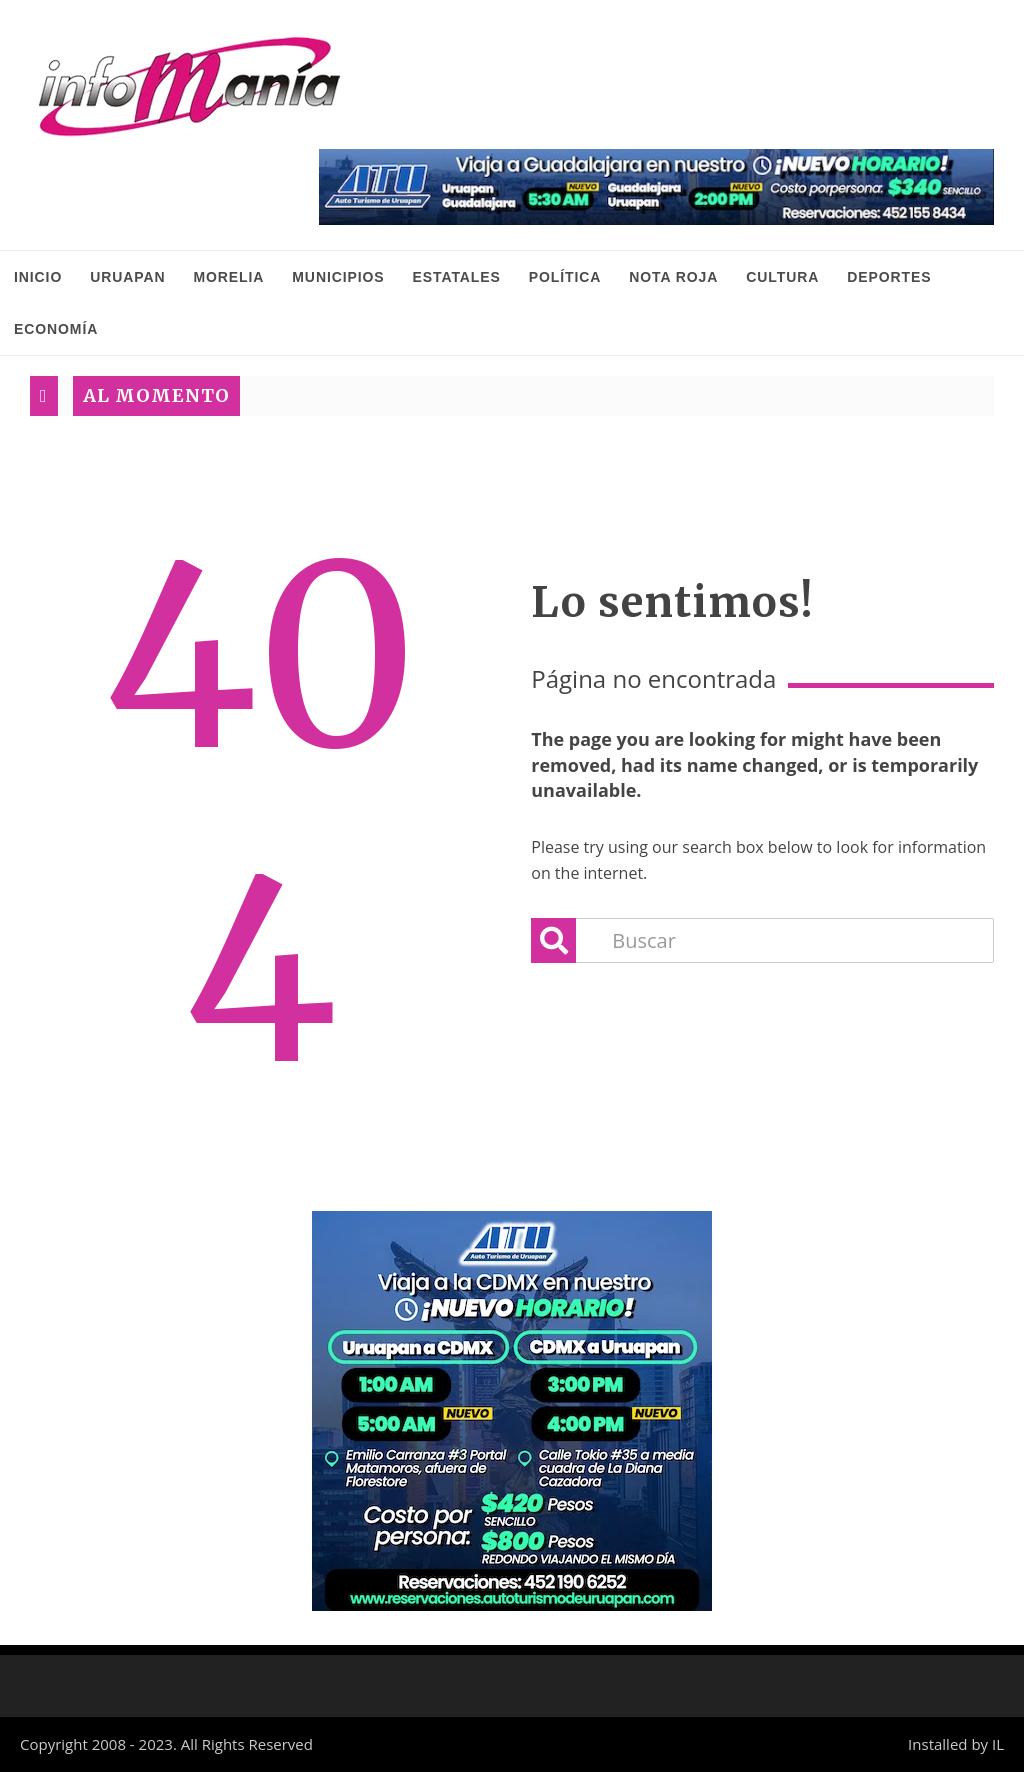 This screenshot has height=1772, width=1024. Describe the element at coordinates (673, 277) in the screenshot. I see `Nota Roja` at that location.